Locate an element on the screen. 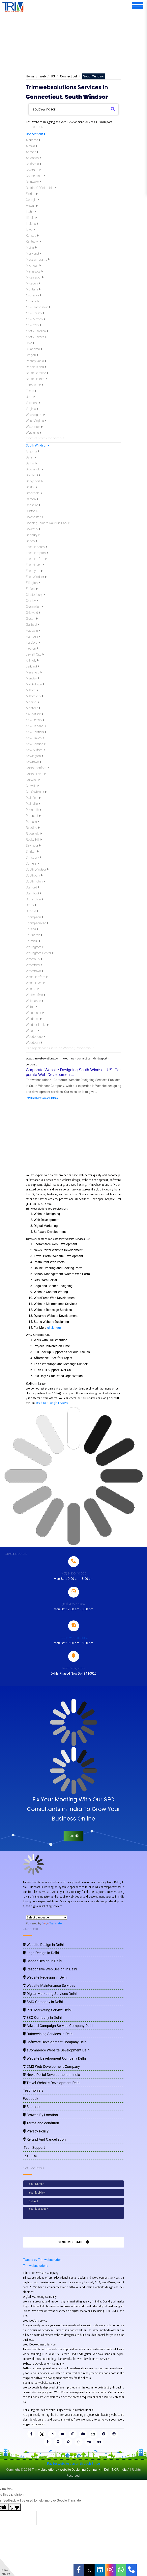  Branford is located at coordinates (33, 475).